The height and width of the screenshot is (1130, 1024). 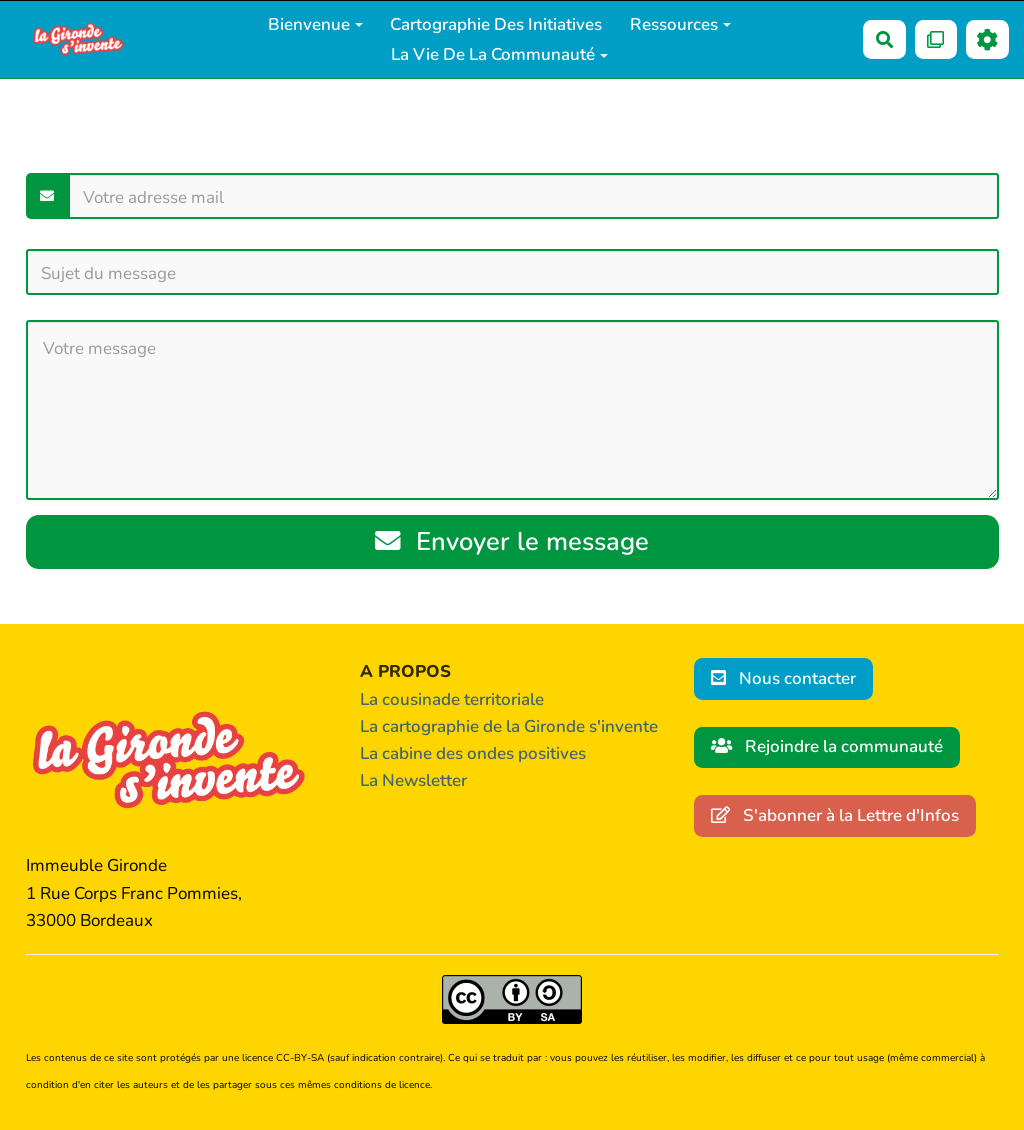 What do you see at coordinates (835, 815) in the screenshot?
I see `S'abonner à la Lettre d'Infos` at bounding box center [835, 815].